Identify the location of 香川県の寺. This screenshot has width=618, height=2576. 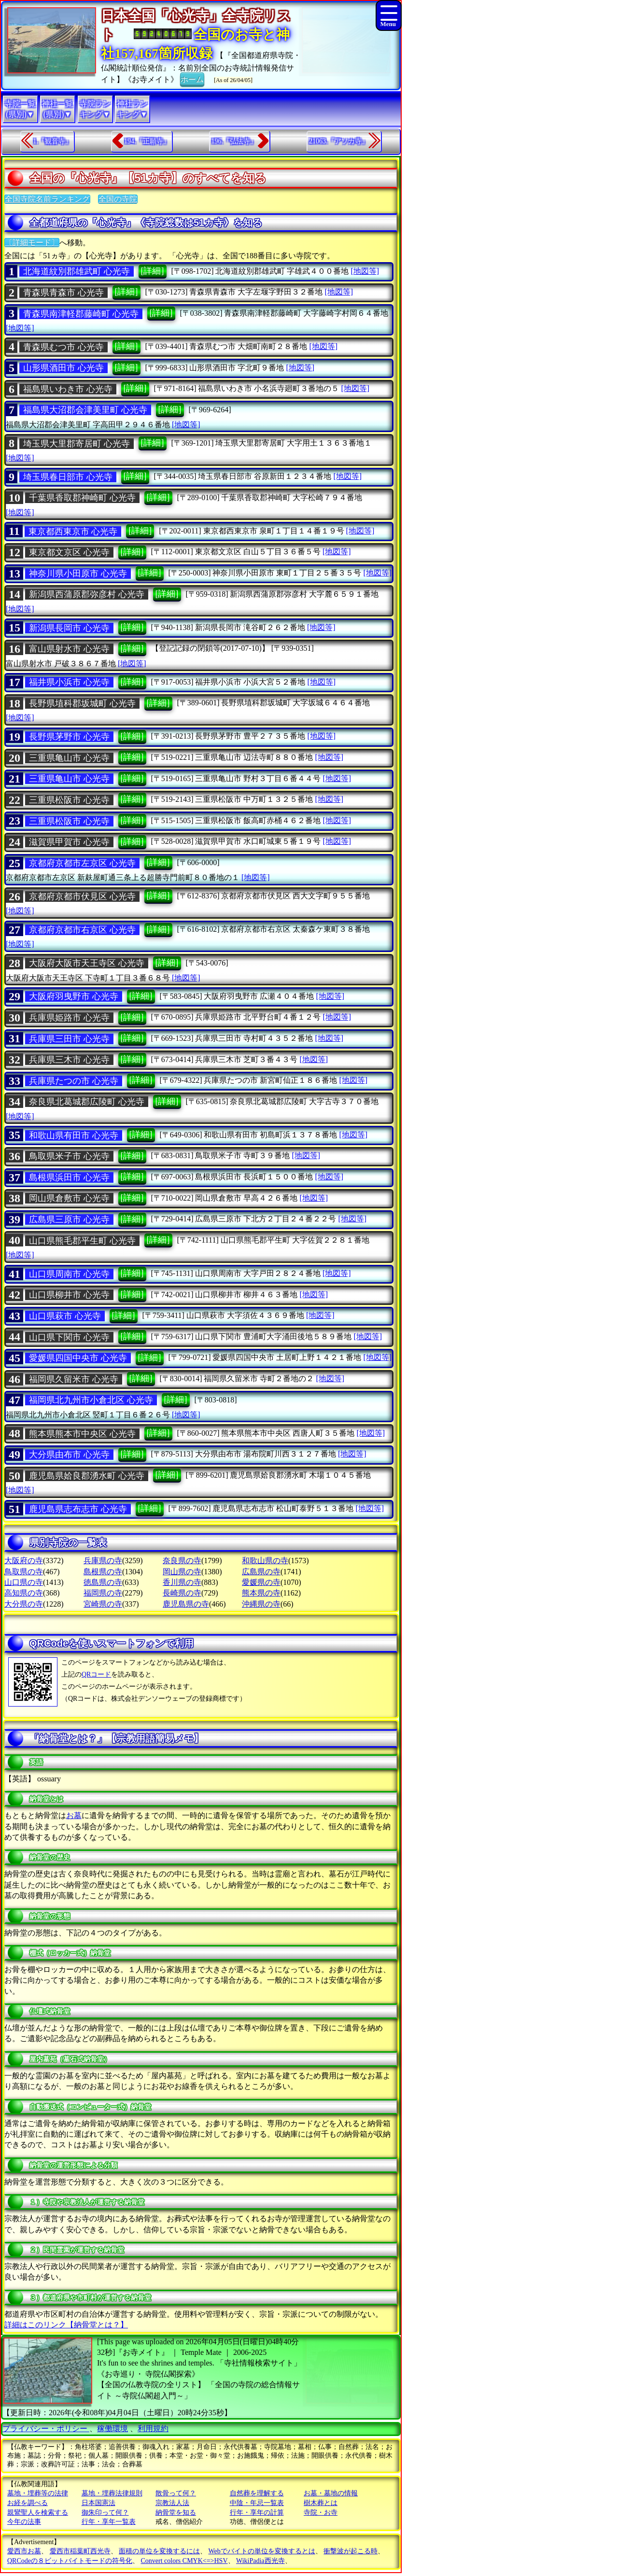
(182, 1582).